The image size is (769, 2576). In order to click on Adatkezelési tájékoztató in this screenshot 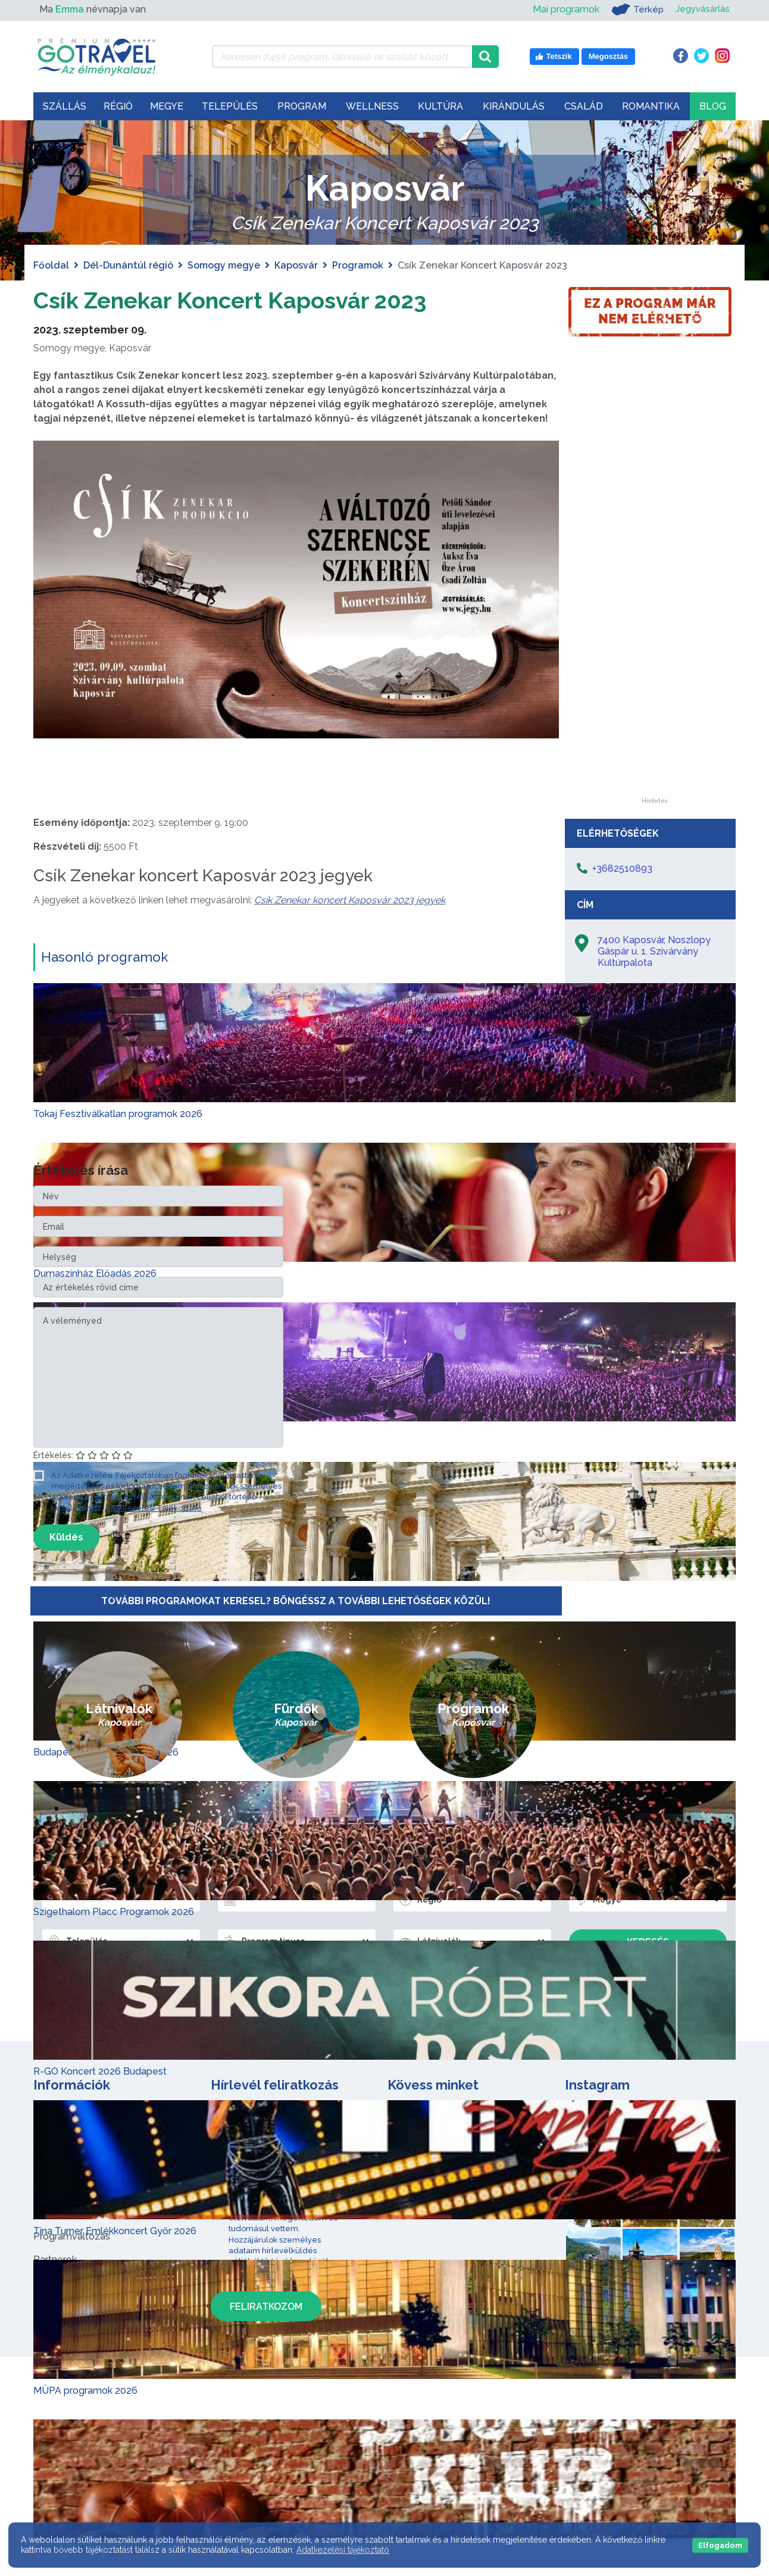, I will do `click(342, 2550)`.